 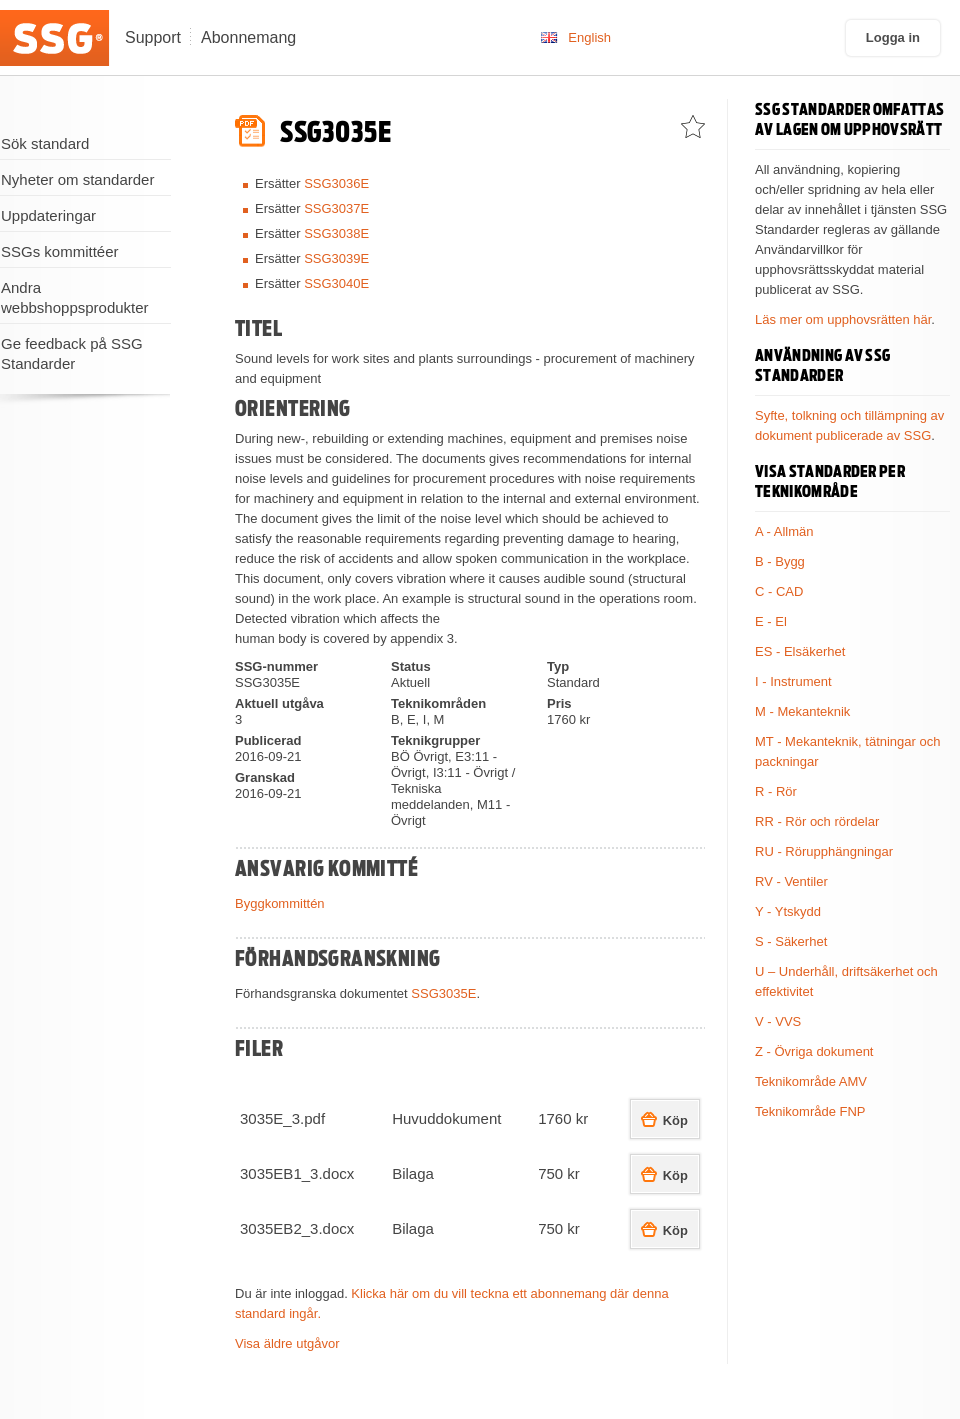 What do you see at coordinates (776, 791) in the screenshot?
I see `R - Rör` at bounding box center [776, 791].